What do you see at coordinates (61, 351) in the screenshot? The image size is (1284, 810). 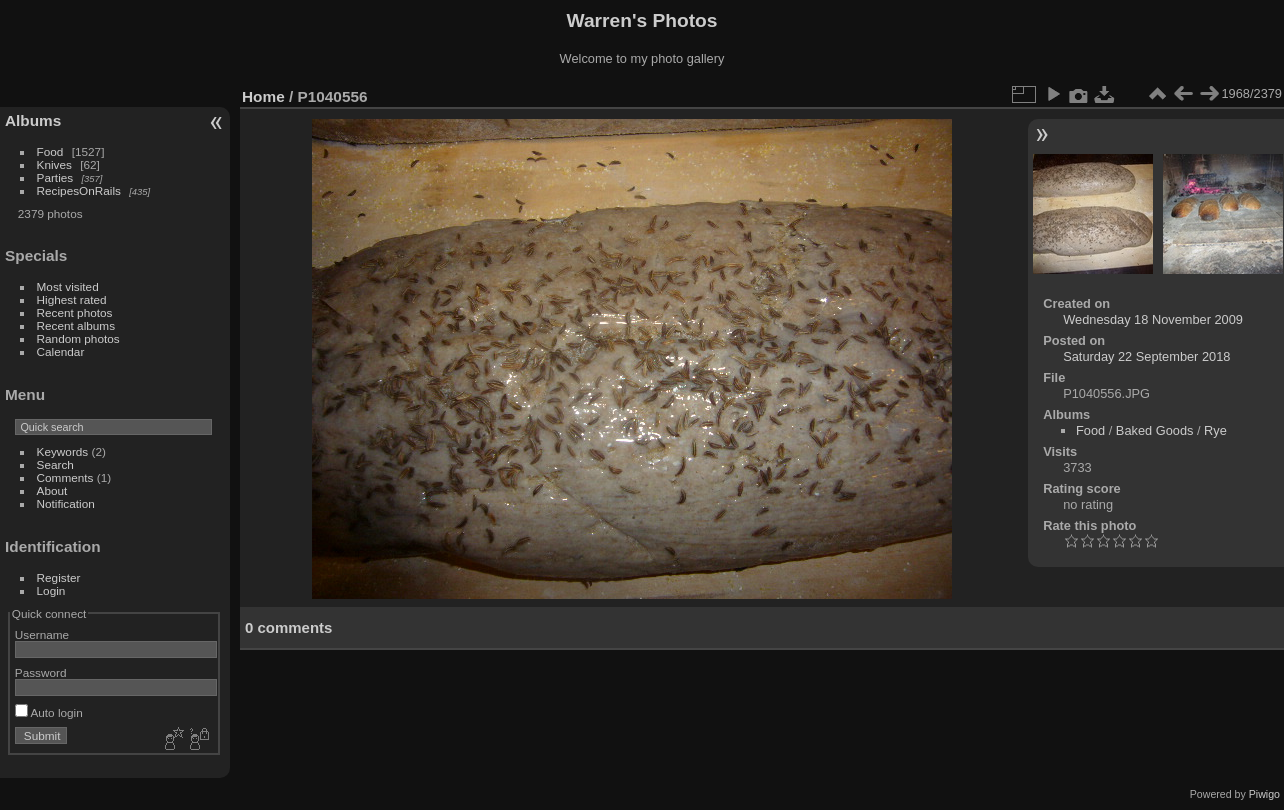 I see `Calendar` at bounding box center [61, 351].